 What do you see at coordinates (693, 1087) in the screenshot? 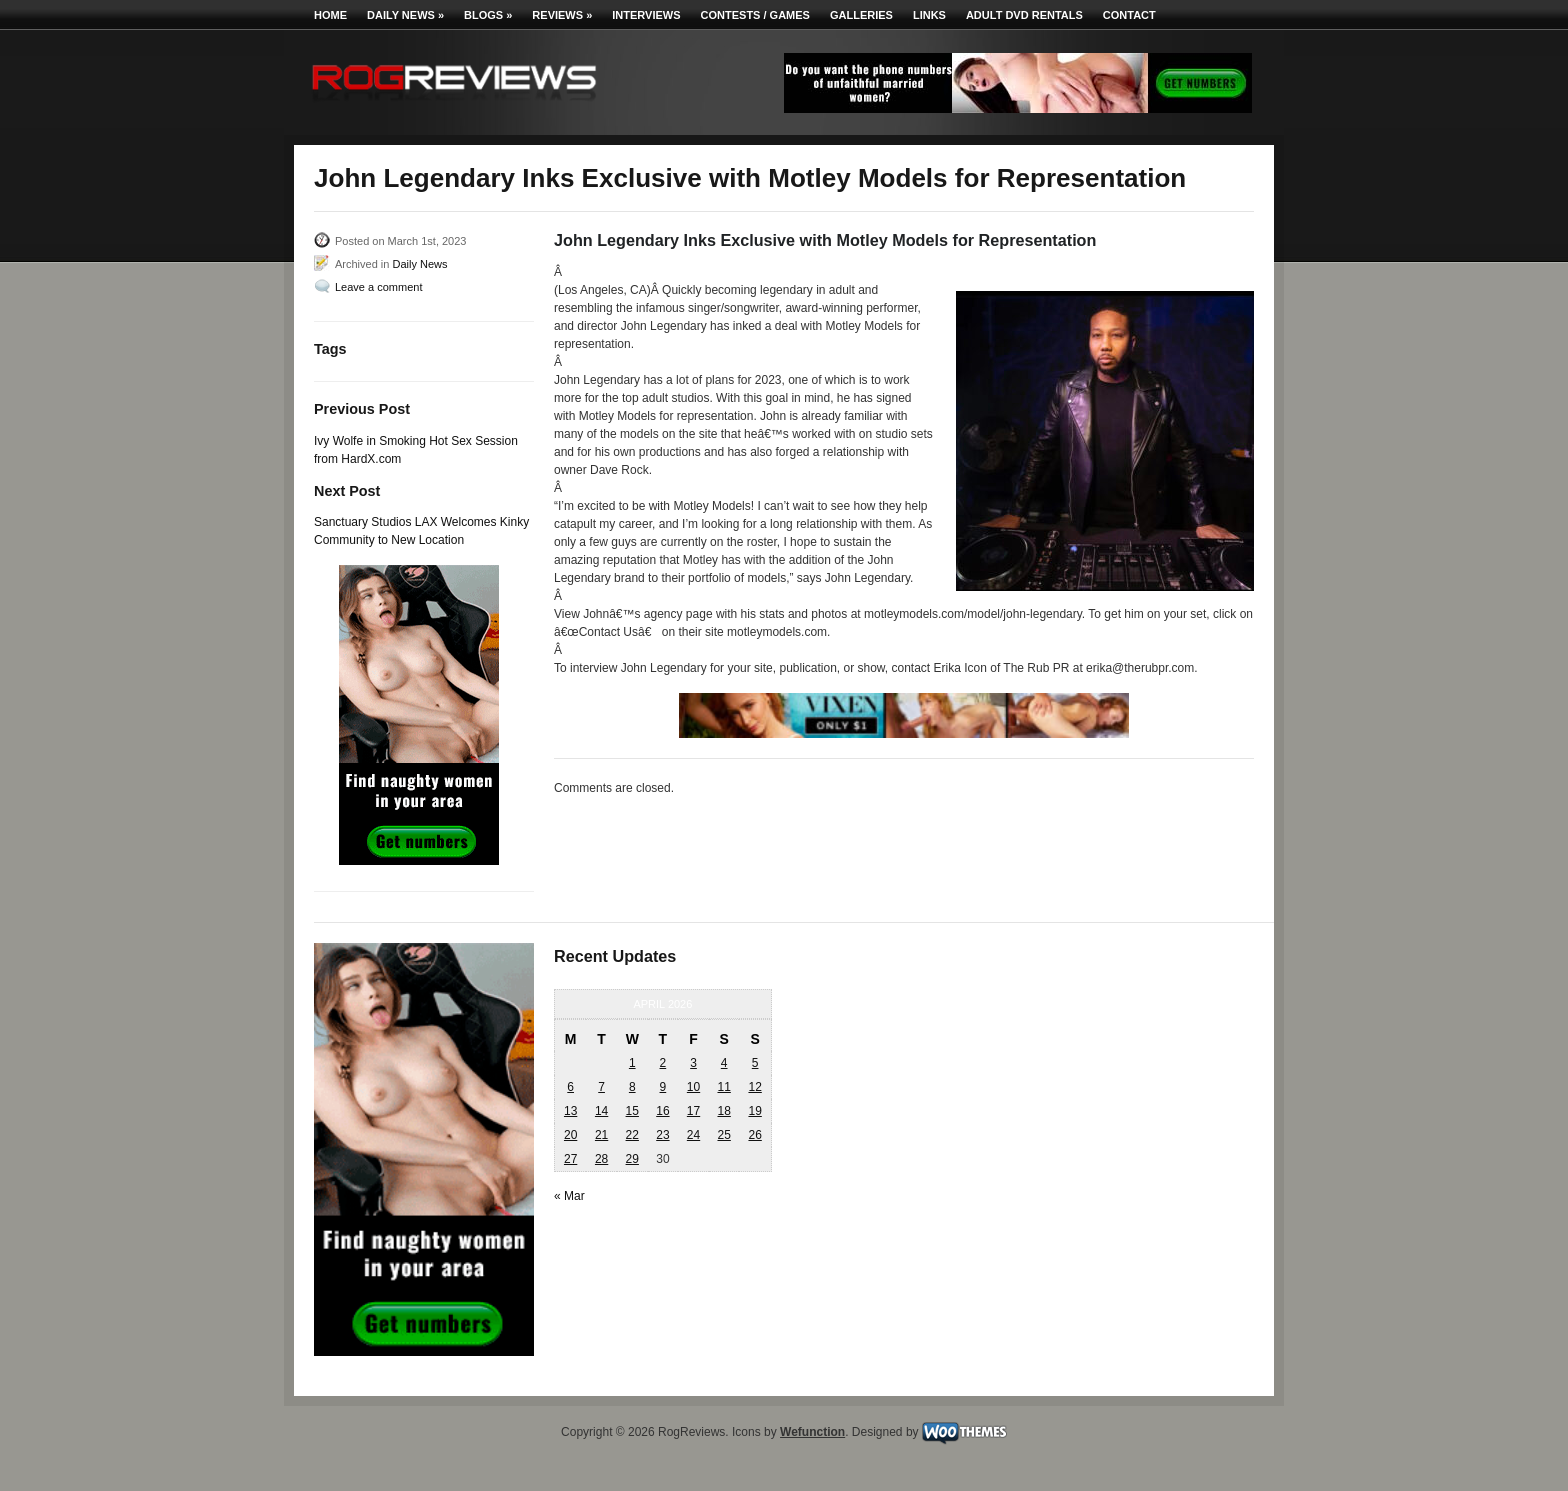
I see `10 [Posts published on April 10, 2026]` at bounding box center [693, 1087].